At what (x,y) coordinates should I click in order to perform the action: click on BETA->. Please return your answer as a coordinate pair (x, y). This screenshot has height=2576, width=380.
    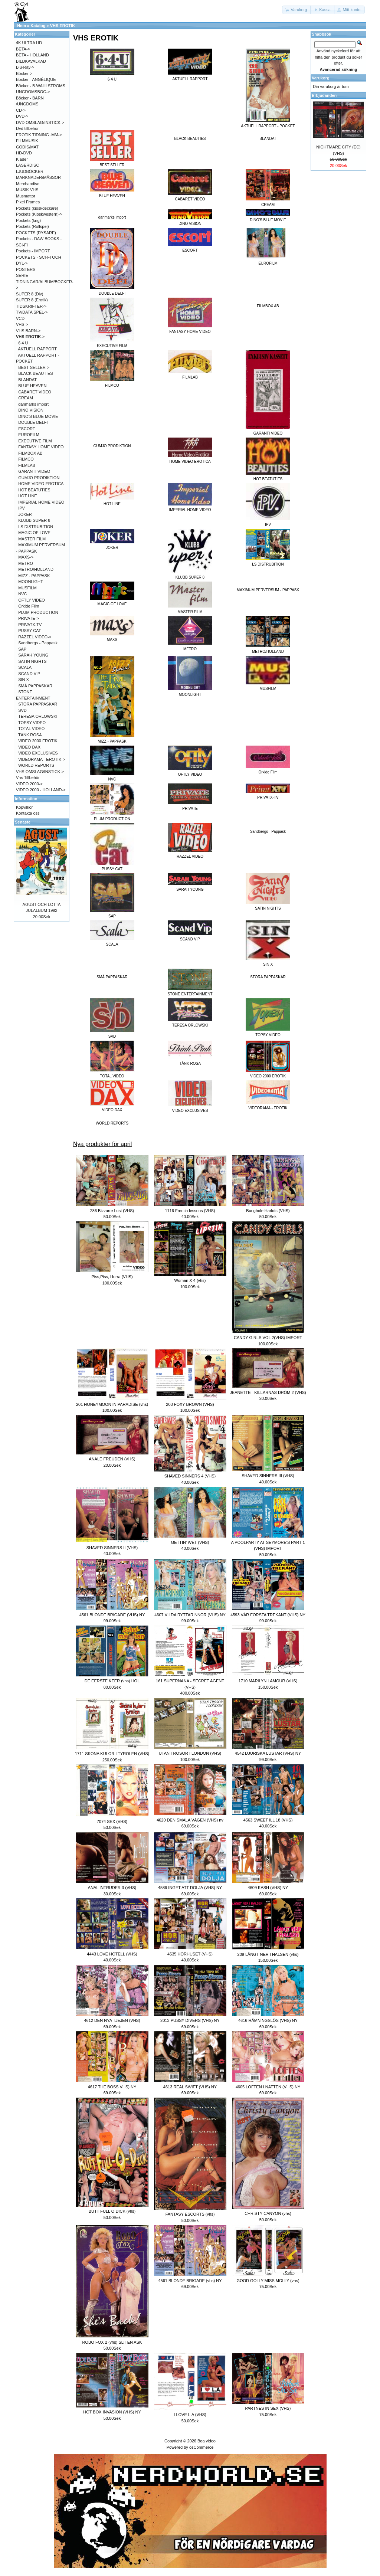
    Looking at the image, I should click on (23, 49).